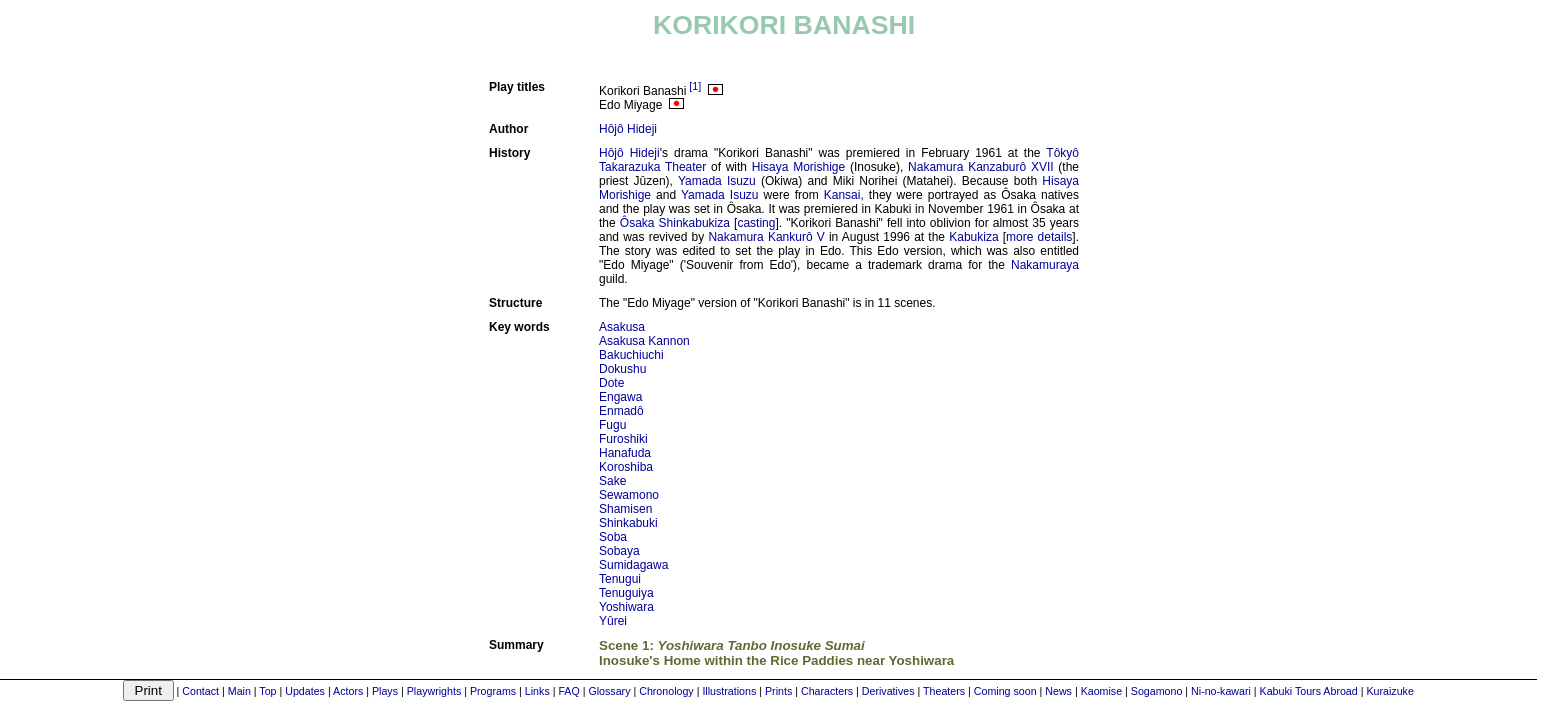 Image resolution: width=1568 pixels, height=720 pixels. I want to click on Hôjô Hideji, so click(628, 129).